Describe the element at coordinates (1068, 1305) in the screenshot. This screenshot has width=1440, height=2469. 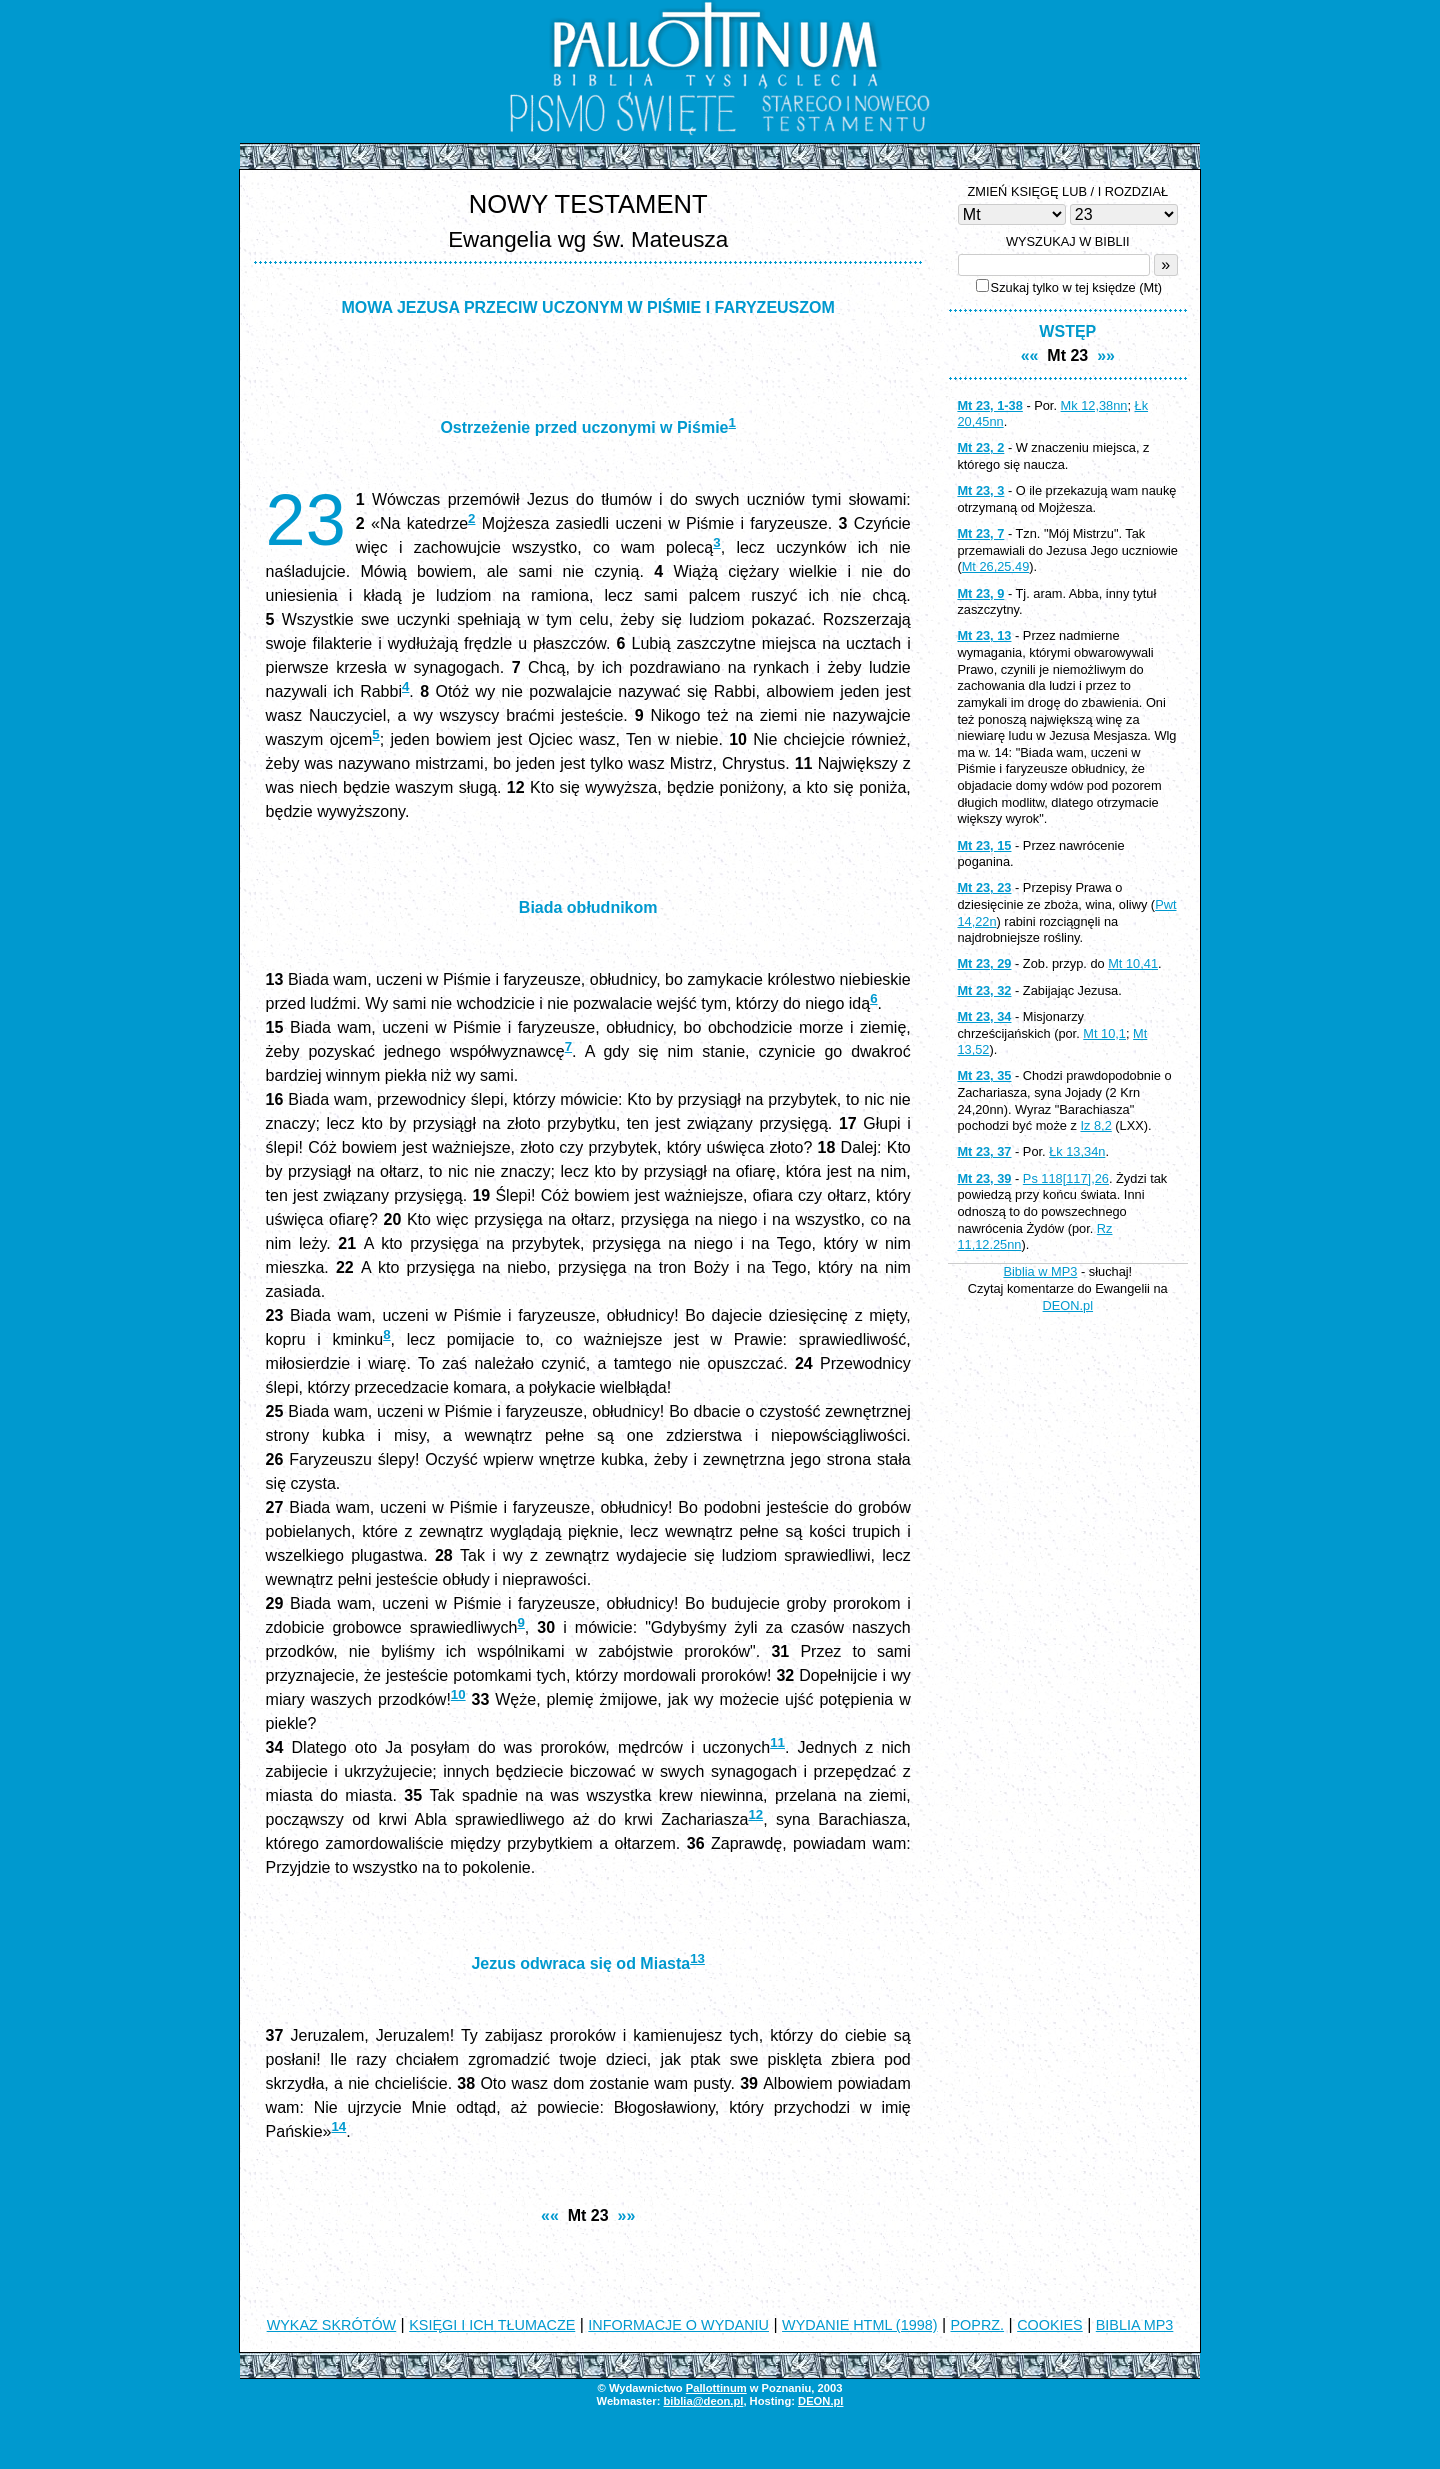
I see `DEON.pl` at that location.